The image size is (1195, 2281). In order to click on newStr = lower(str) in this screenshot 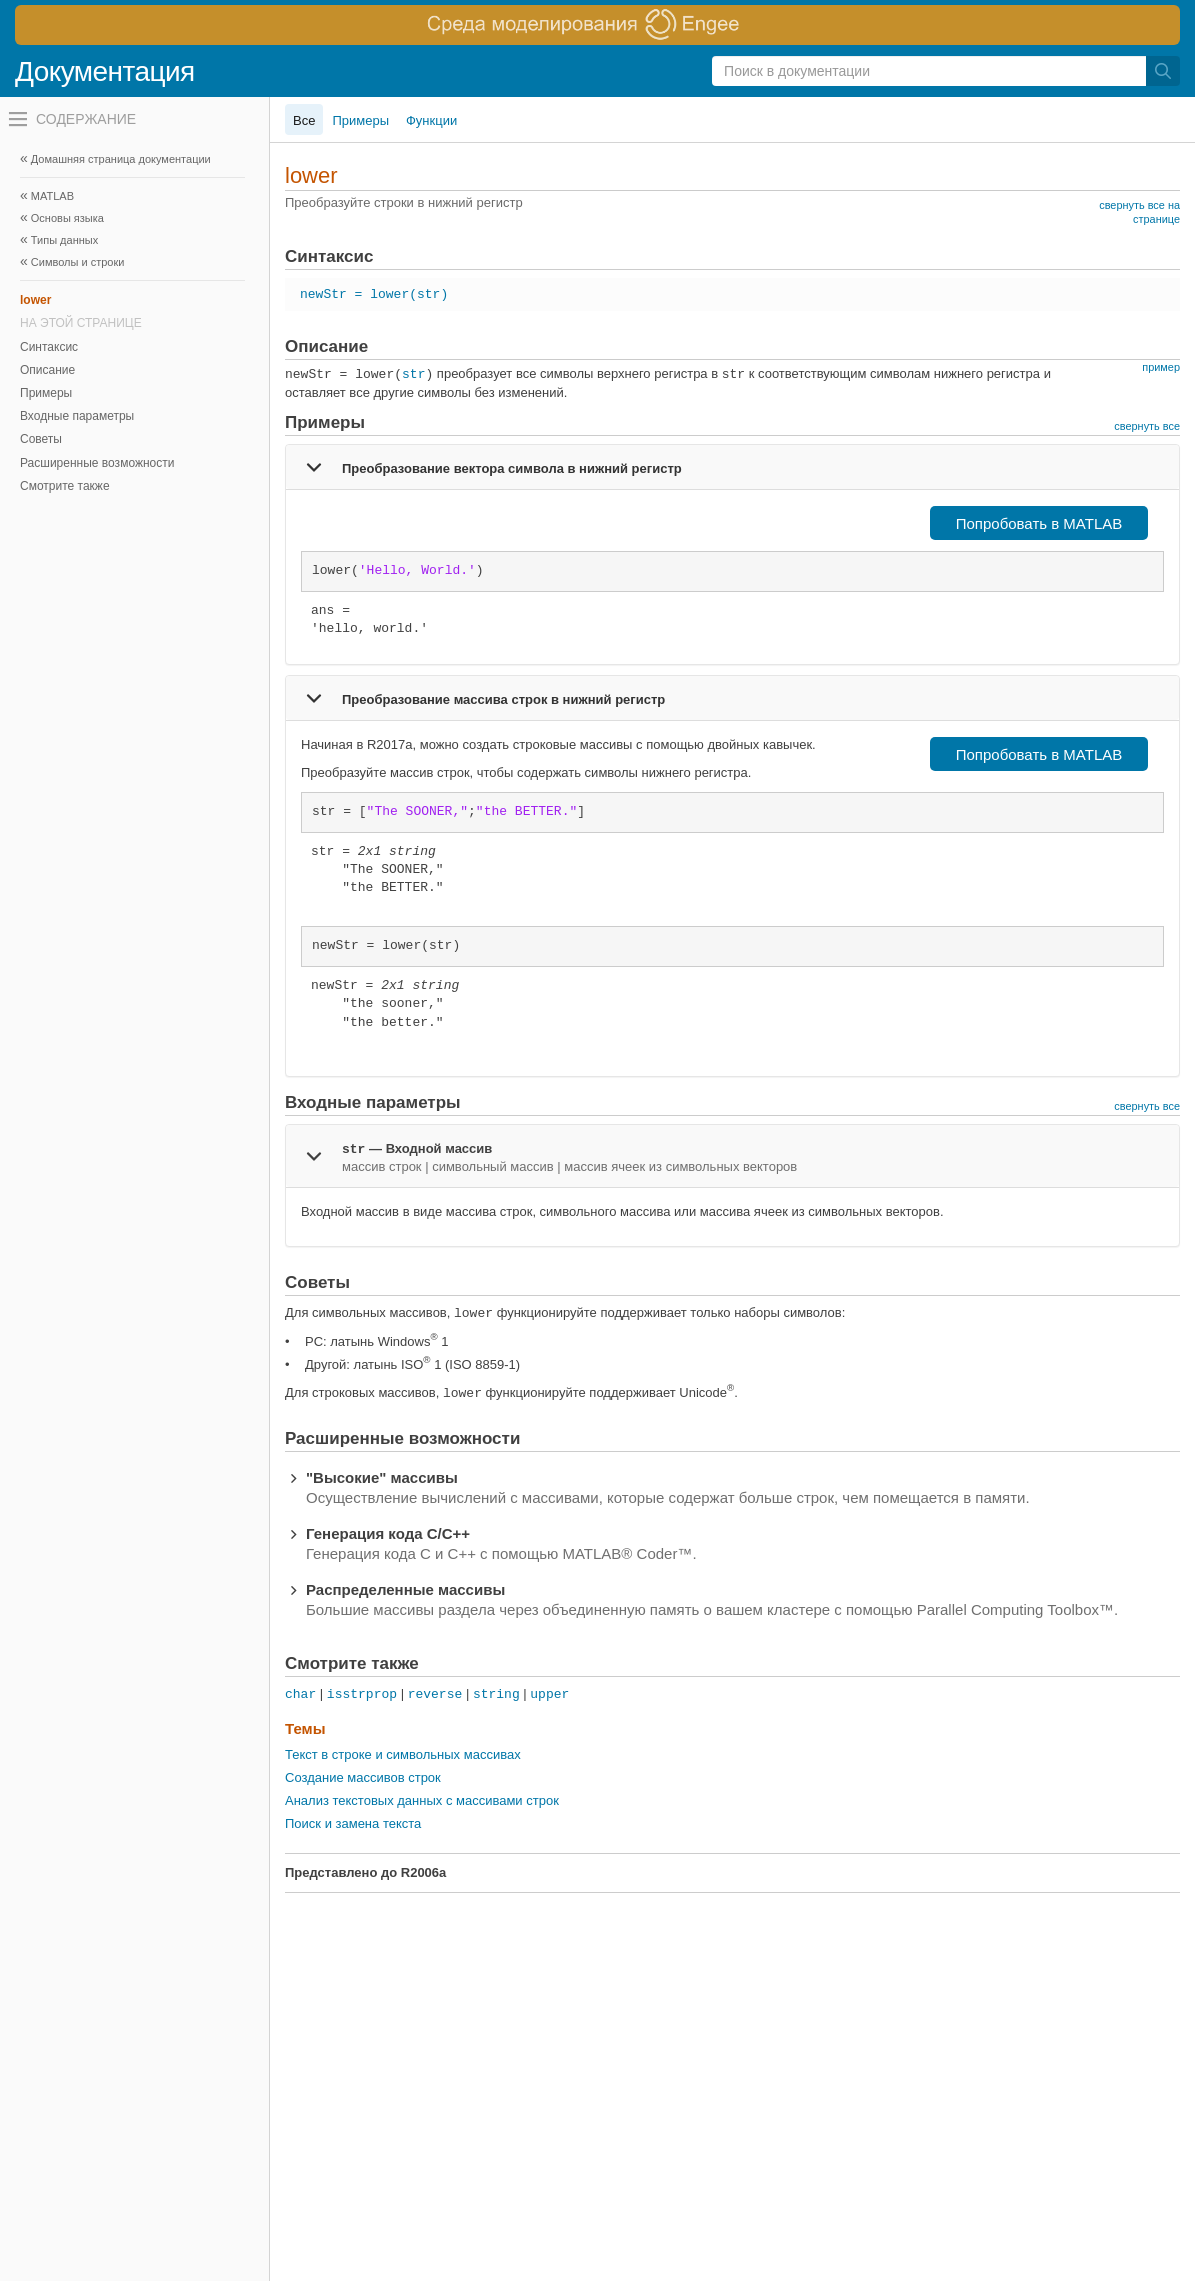, I will do `click(374, 294)`.